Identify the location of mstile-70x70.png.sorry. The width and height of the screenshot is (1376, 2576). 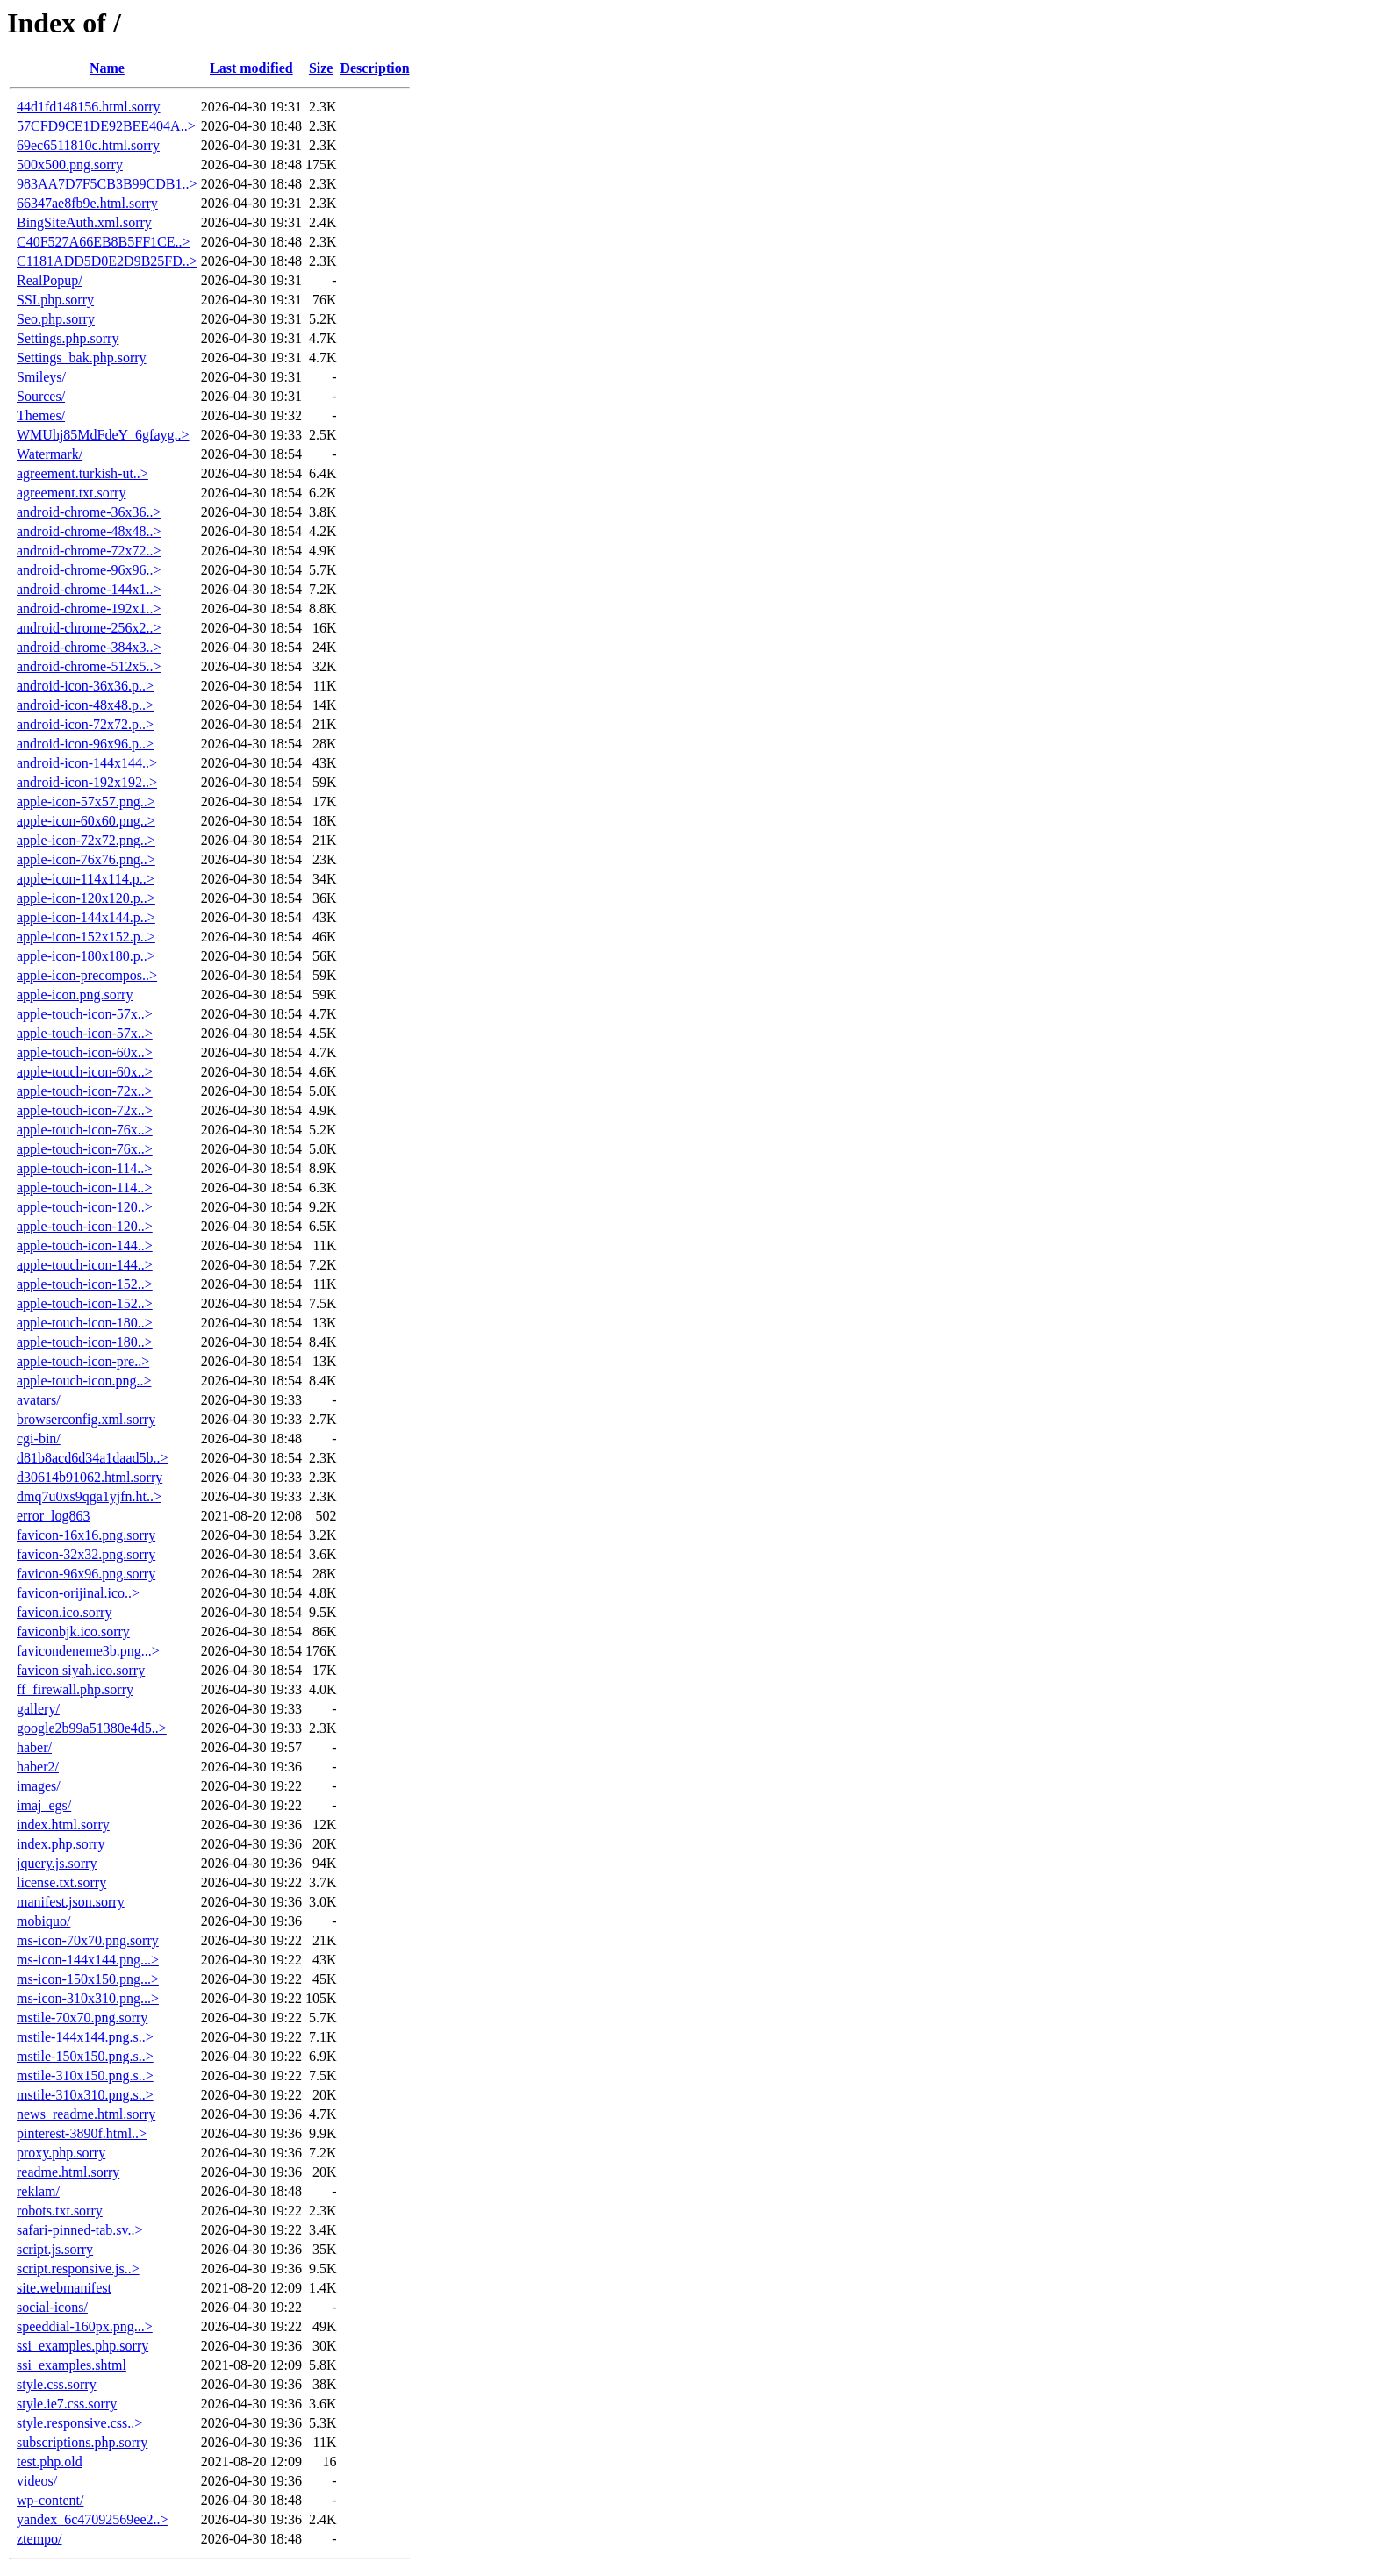
(82, 2017).